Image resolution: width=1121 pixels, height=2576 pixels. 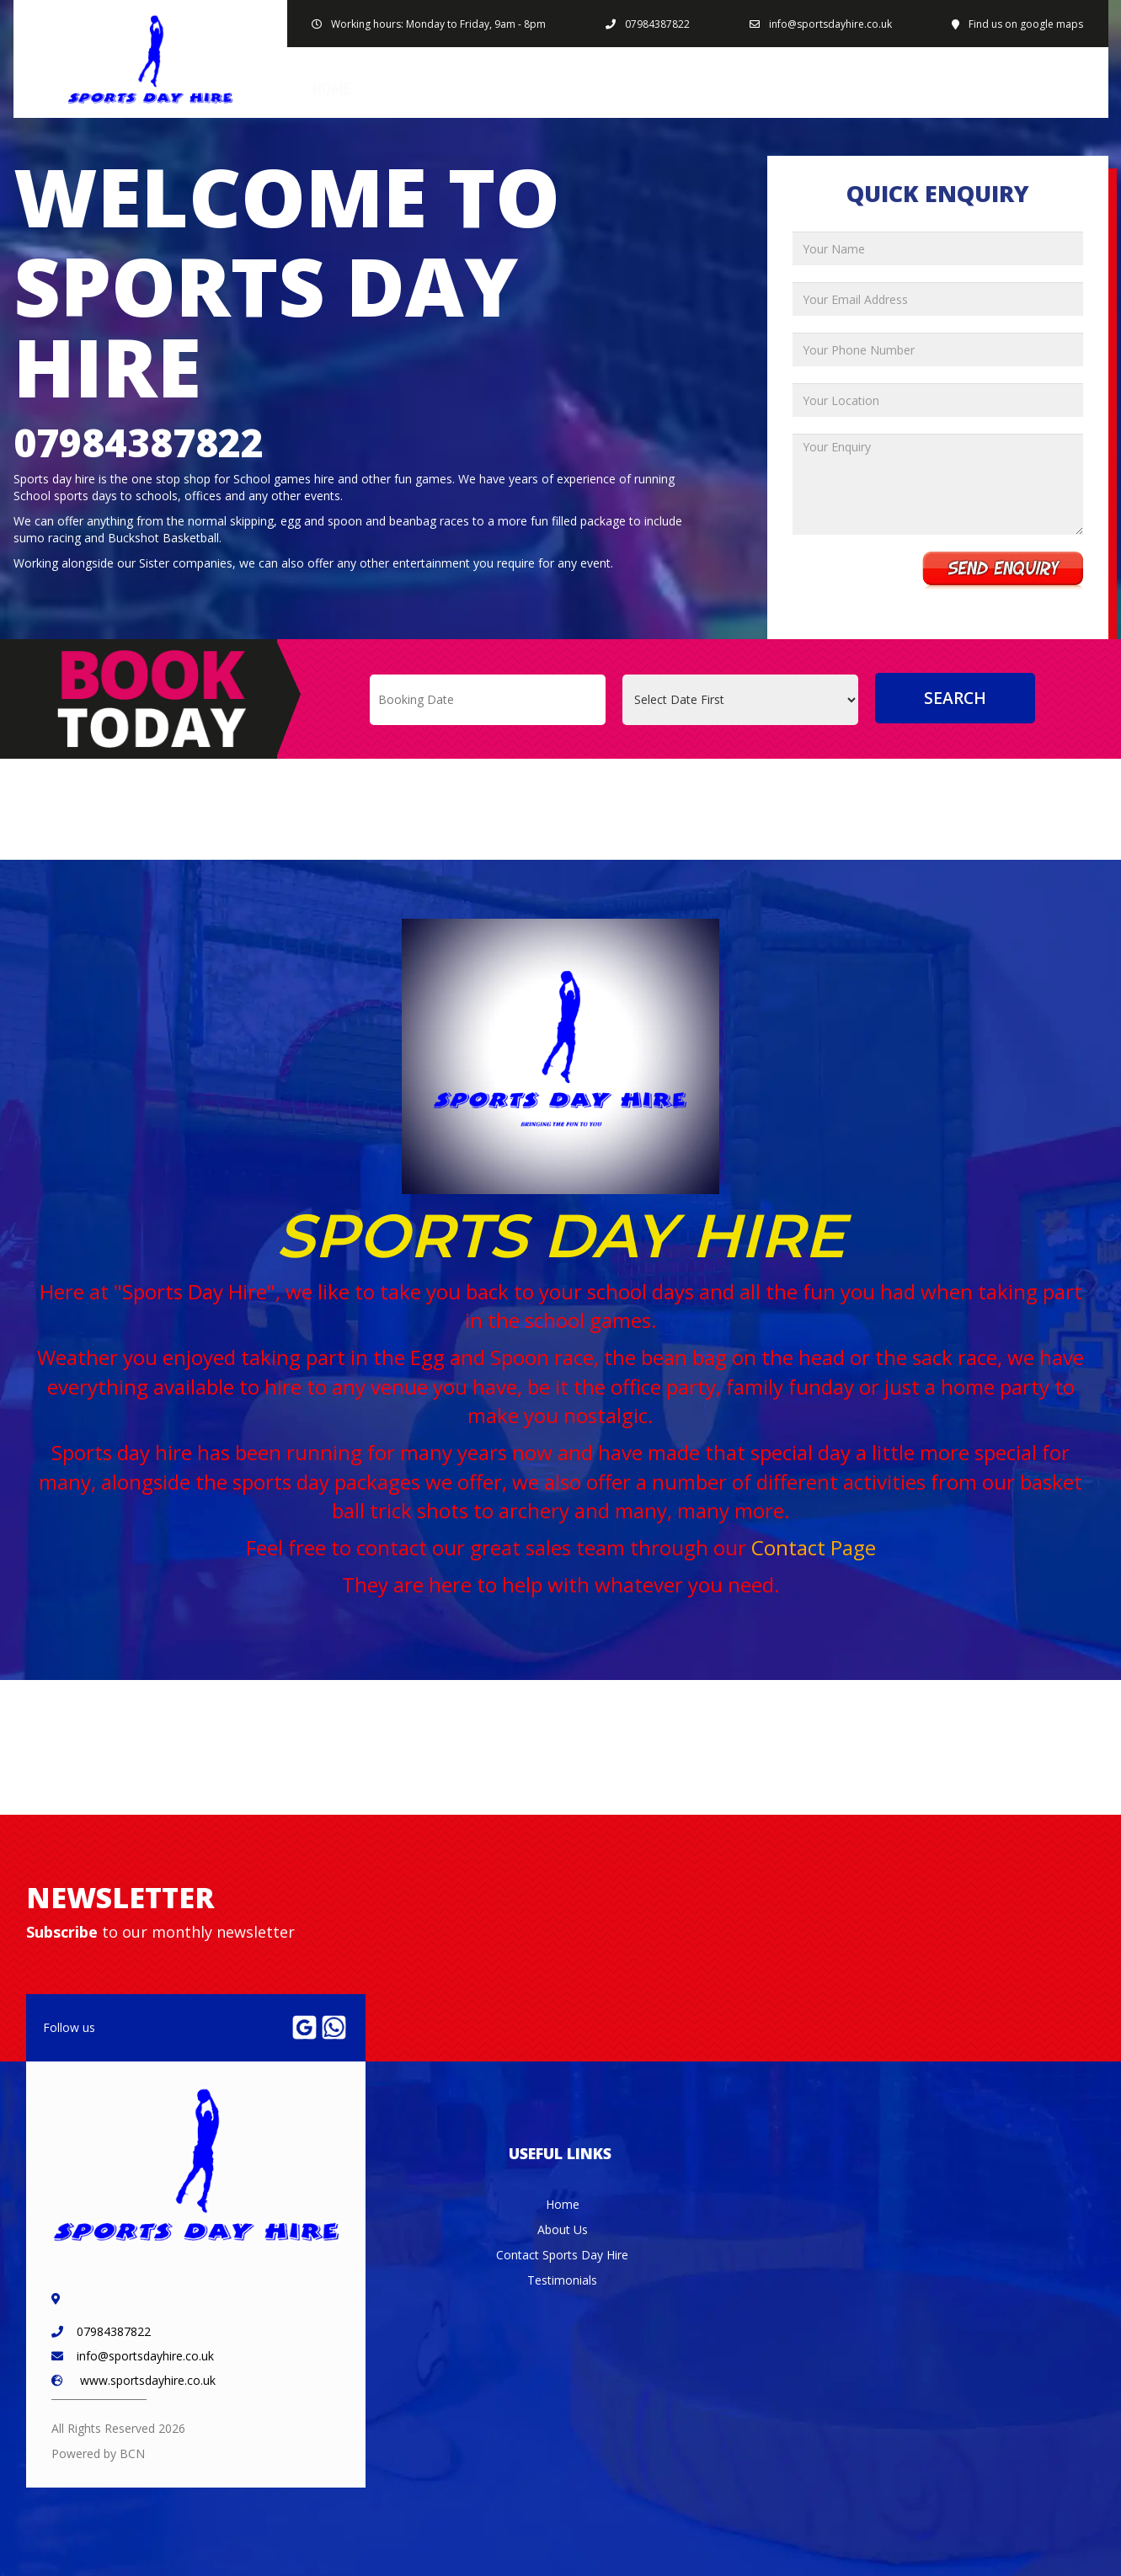 I want to click on Send Enquiry, so click(x=1002, y=570).